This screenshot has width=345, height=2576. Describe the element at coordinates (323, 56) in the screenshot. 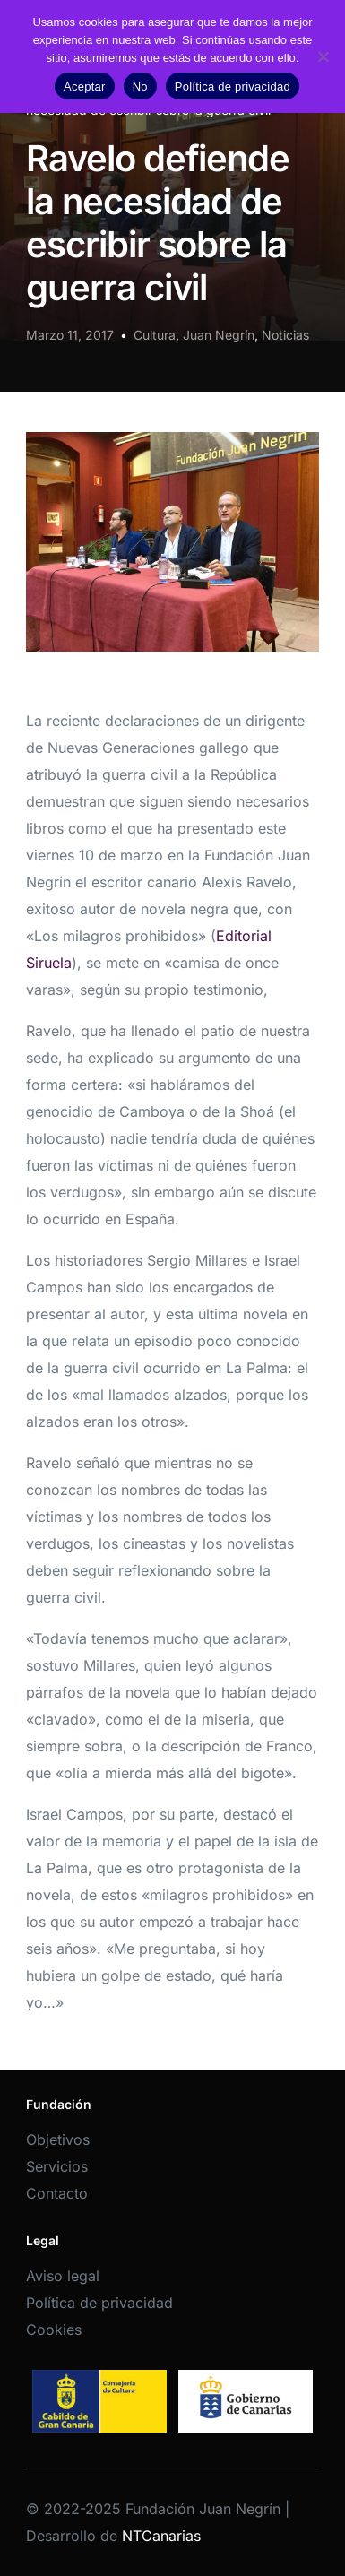

I see `[No]` at that location.